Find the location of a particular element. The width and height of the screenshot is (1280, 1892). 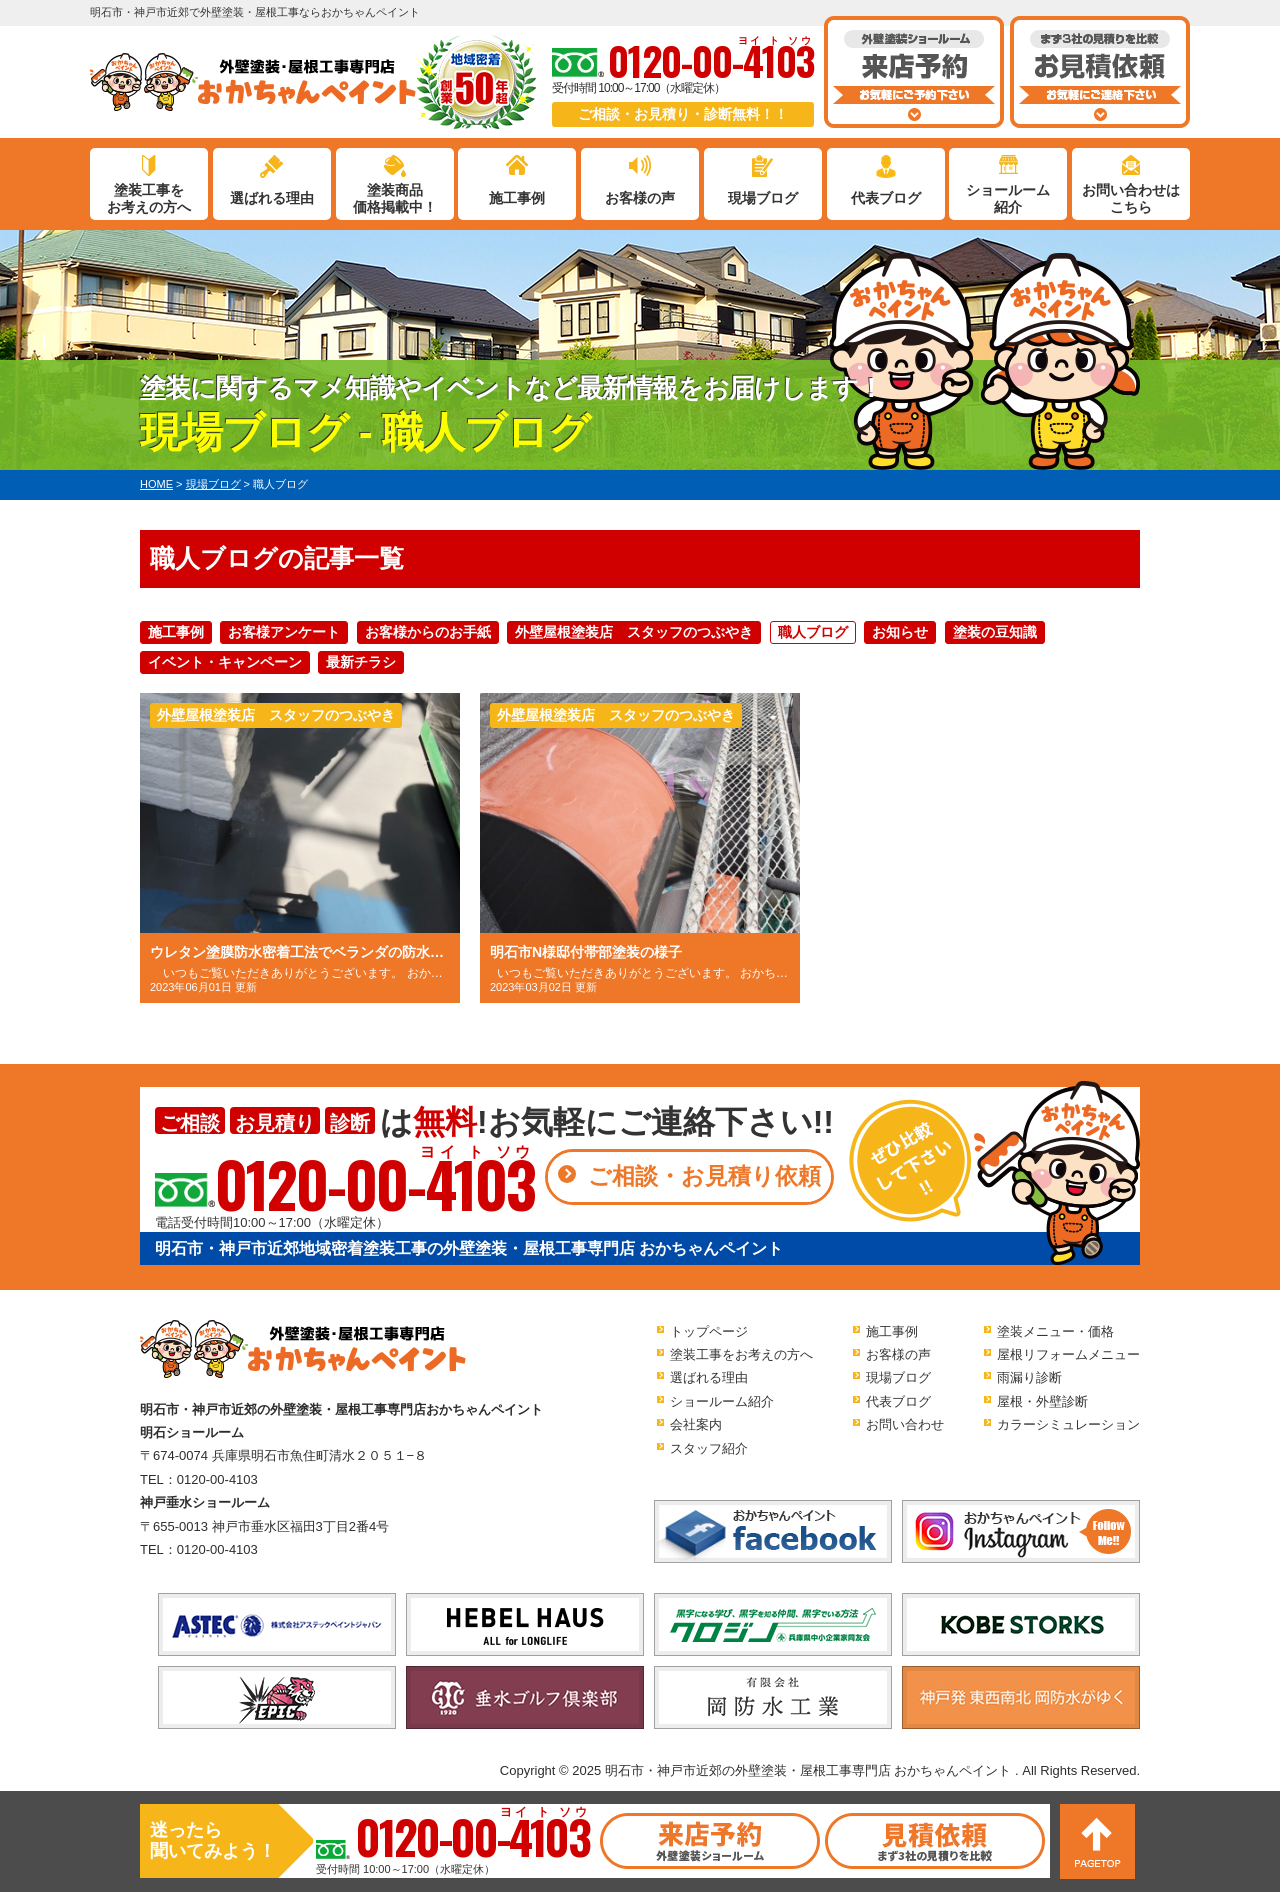

お客様からのお手紙 is located at coordinates (428, 632).